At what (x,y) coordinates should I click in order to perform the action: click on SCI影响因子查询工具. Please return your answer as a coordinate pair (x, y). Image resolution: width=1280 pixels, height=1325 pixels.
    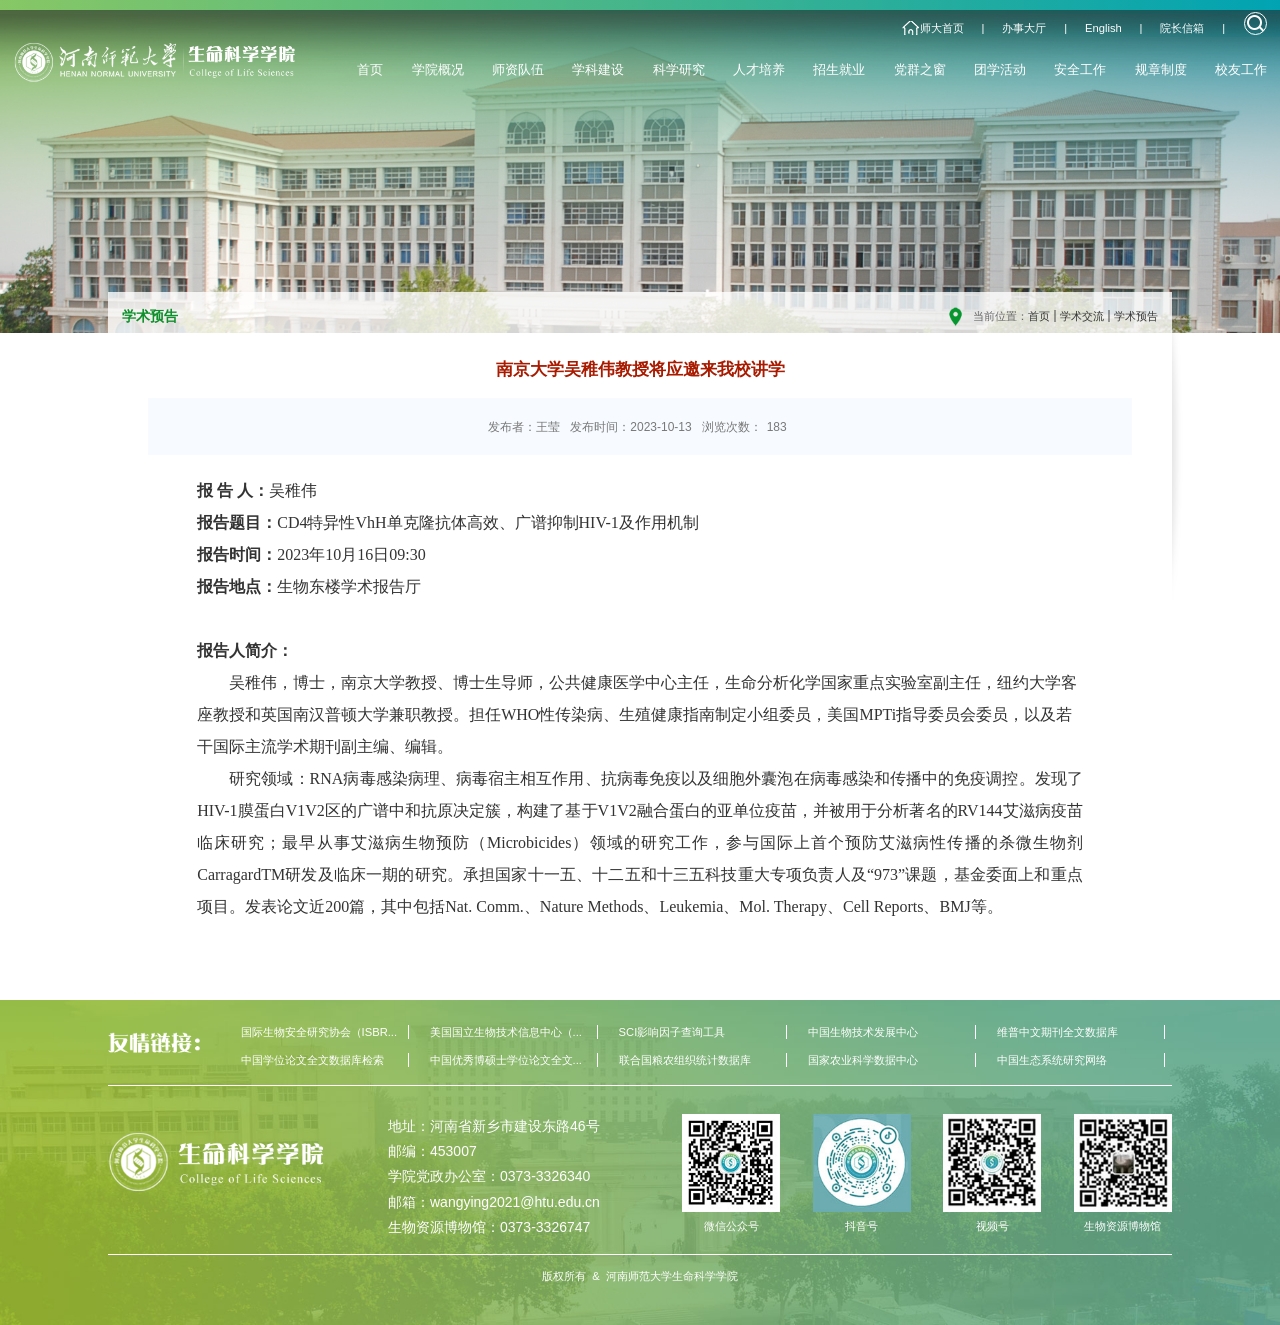
    Looking at the image, I should click on (672, 1032).